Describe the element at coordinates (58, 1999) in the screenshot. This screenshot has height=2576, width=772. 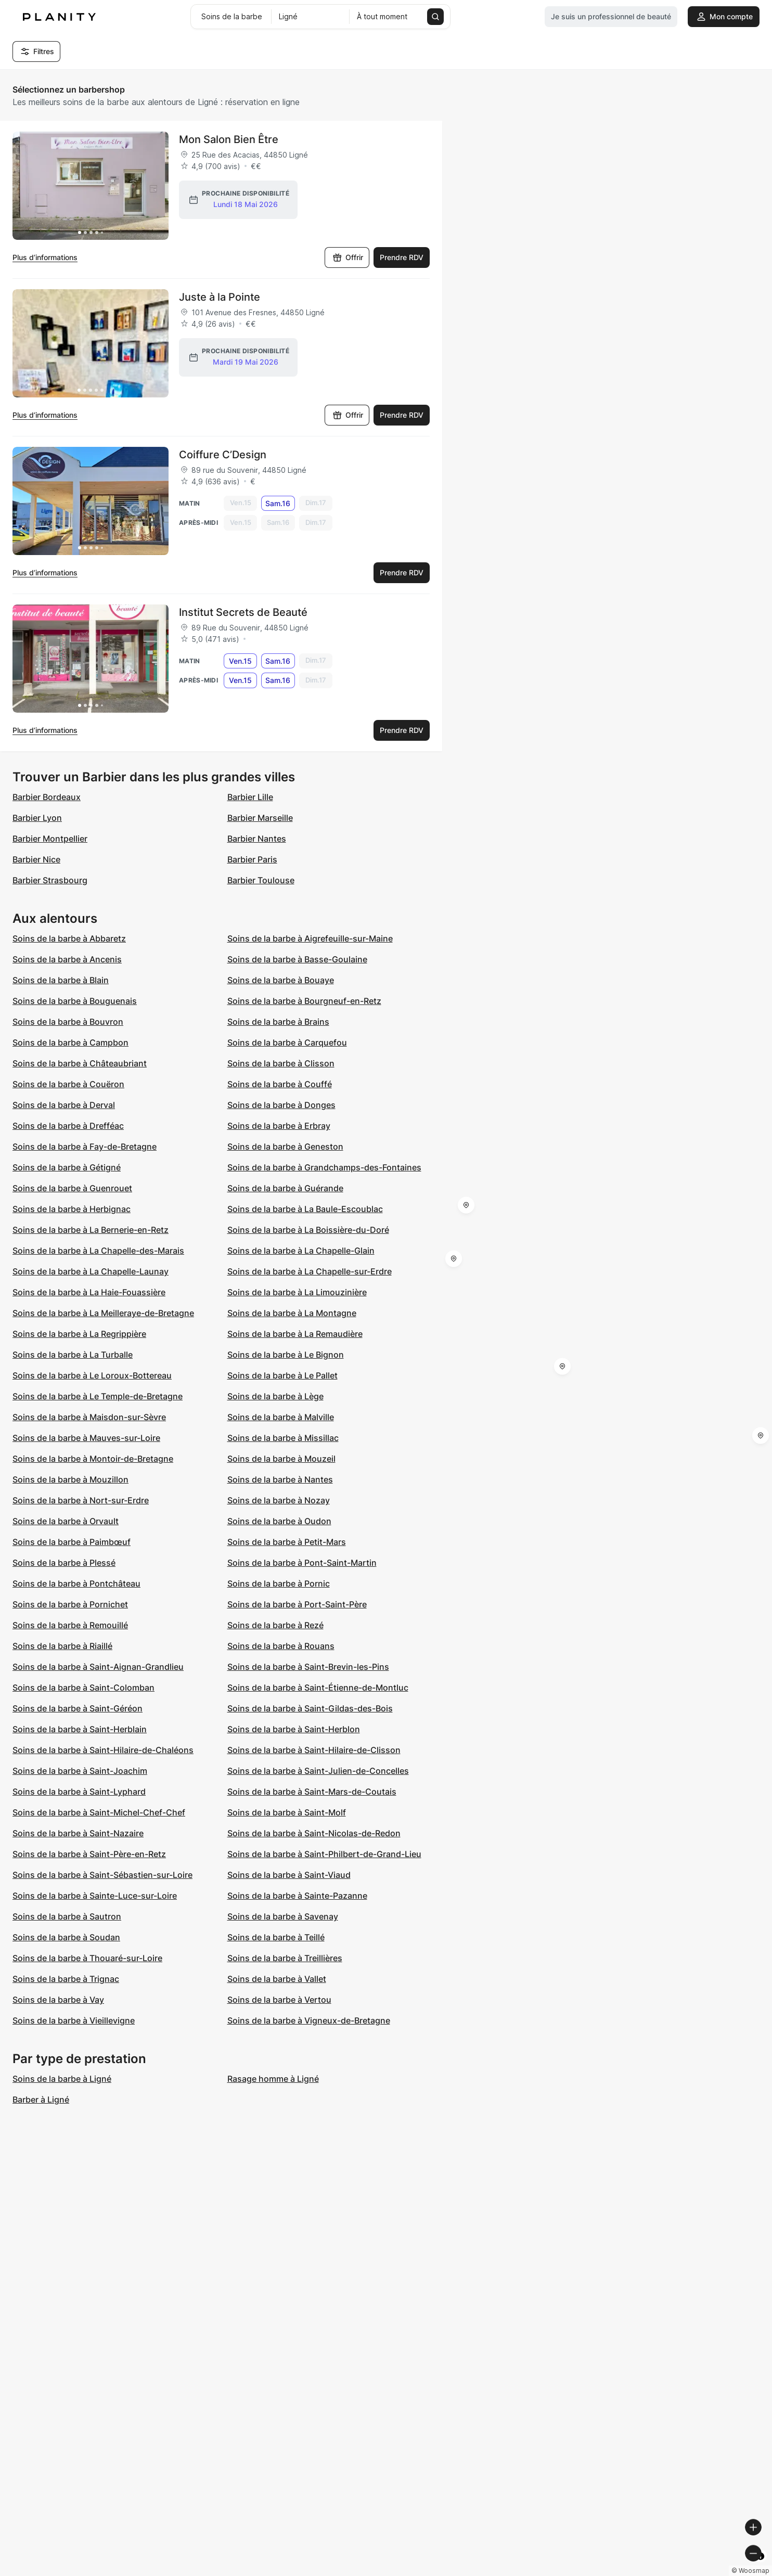
I see `Soins de la barbe à Vay` at that location.